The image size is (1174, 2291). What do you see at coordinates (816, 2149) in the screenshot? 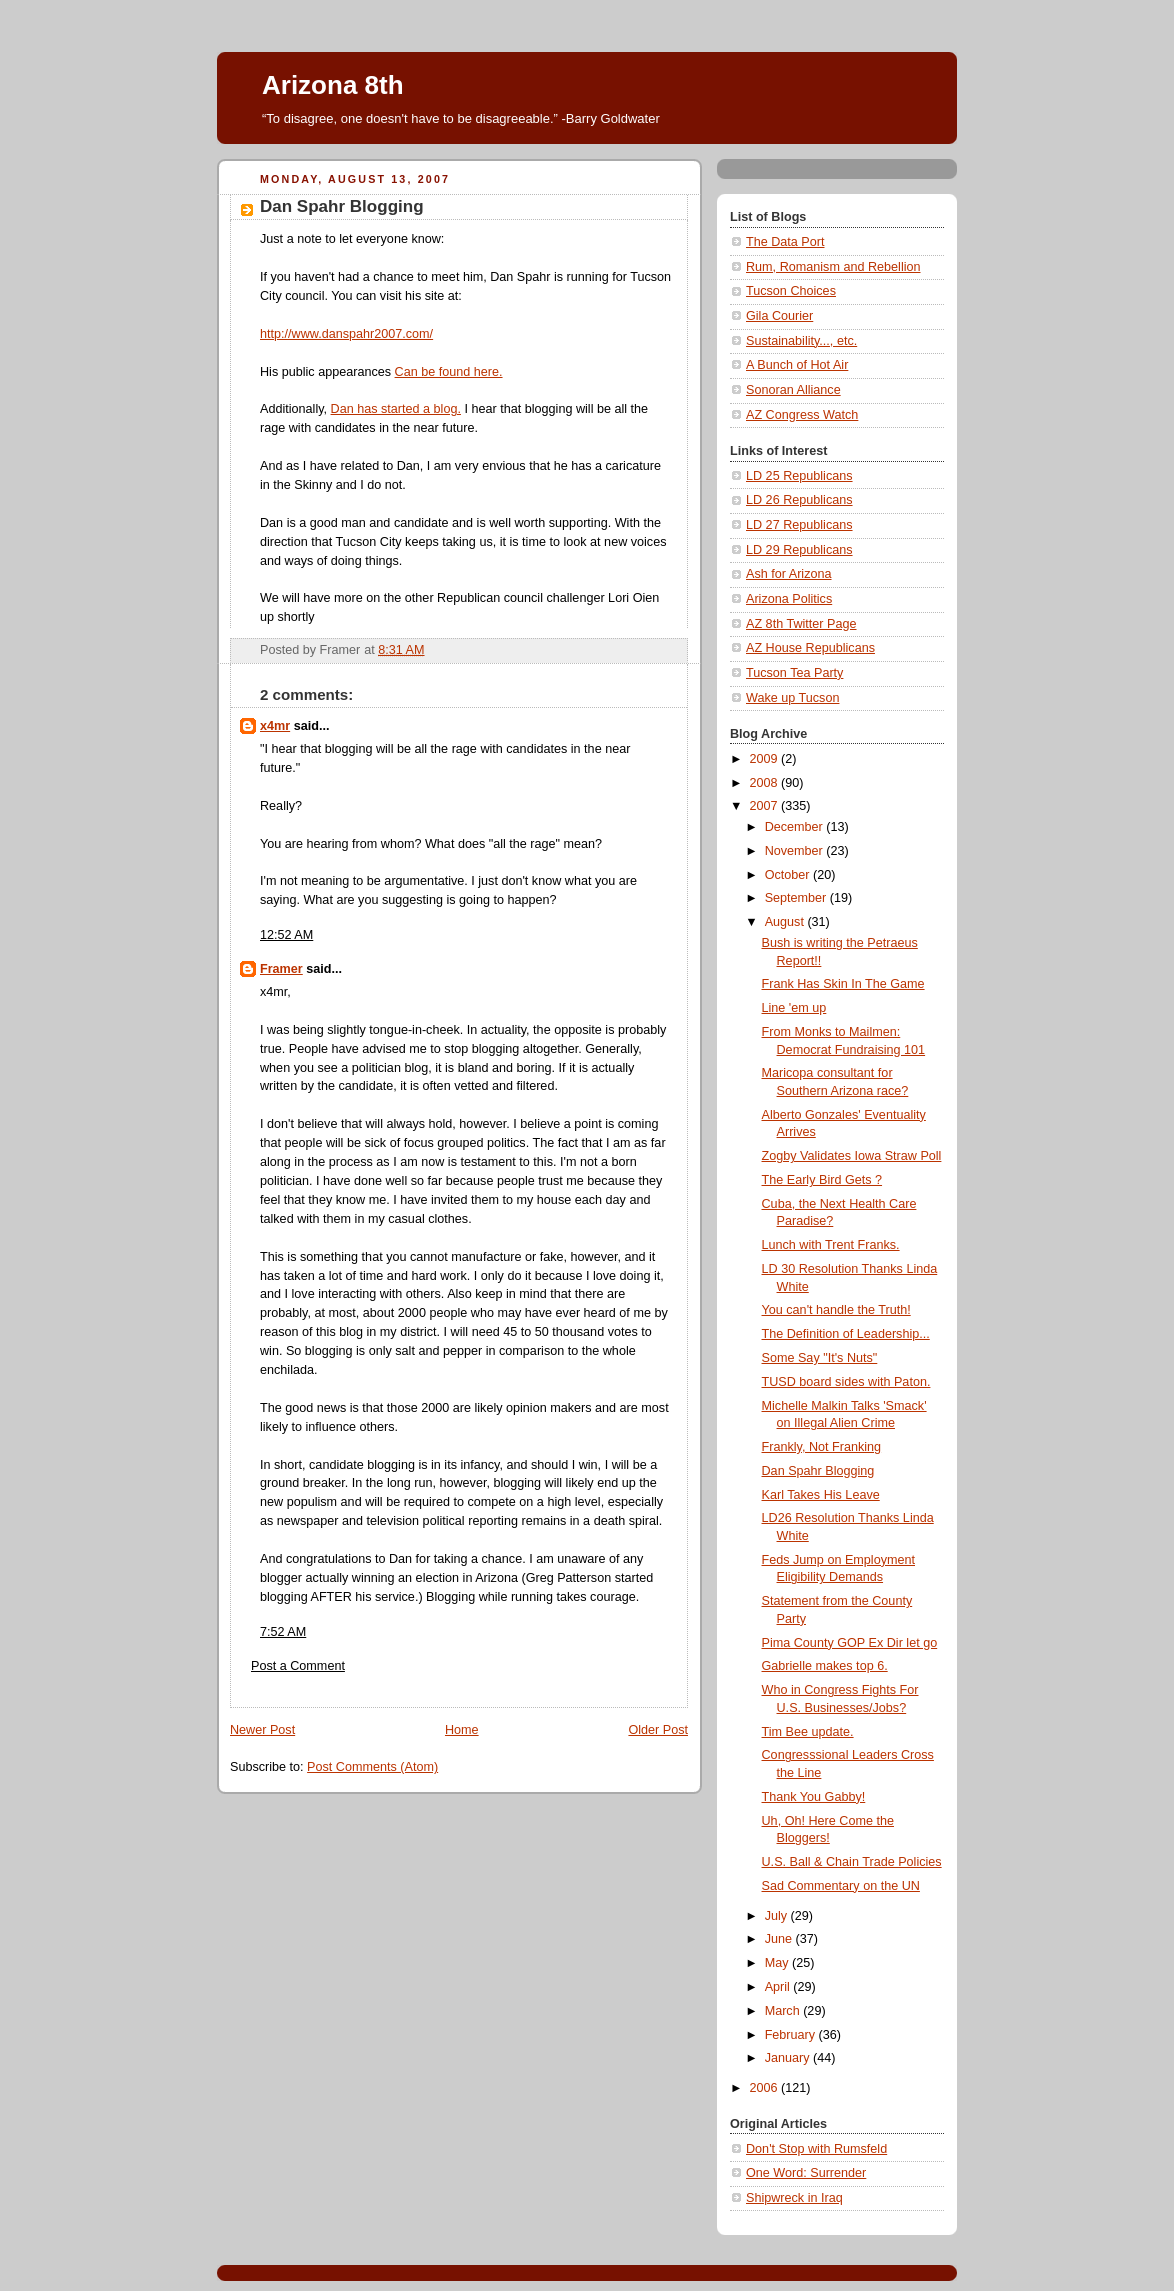
I see `Don't Stop with Rumsfeld` at bounding box center [816, 2149].